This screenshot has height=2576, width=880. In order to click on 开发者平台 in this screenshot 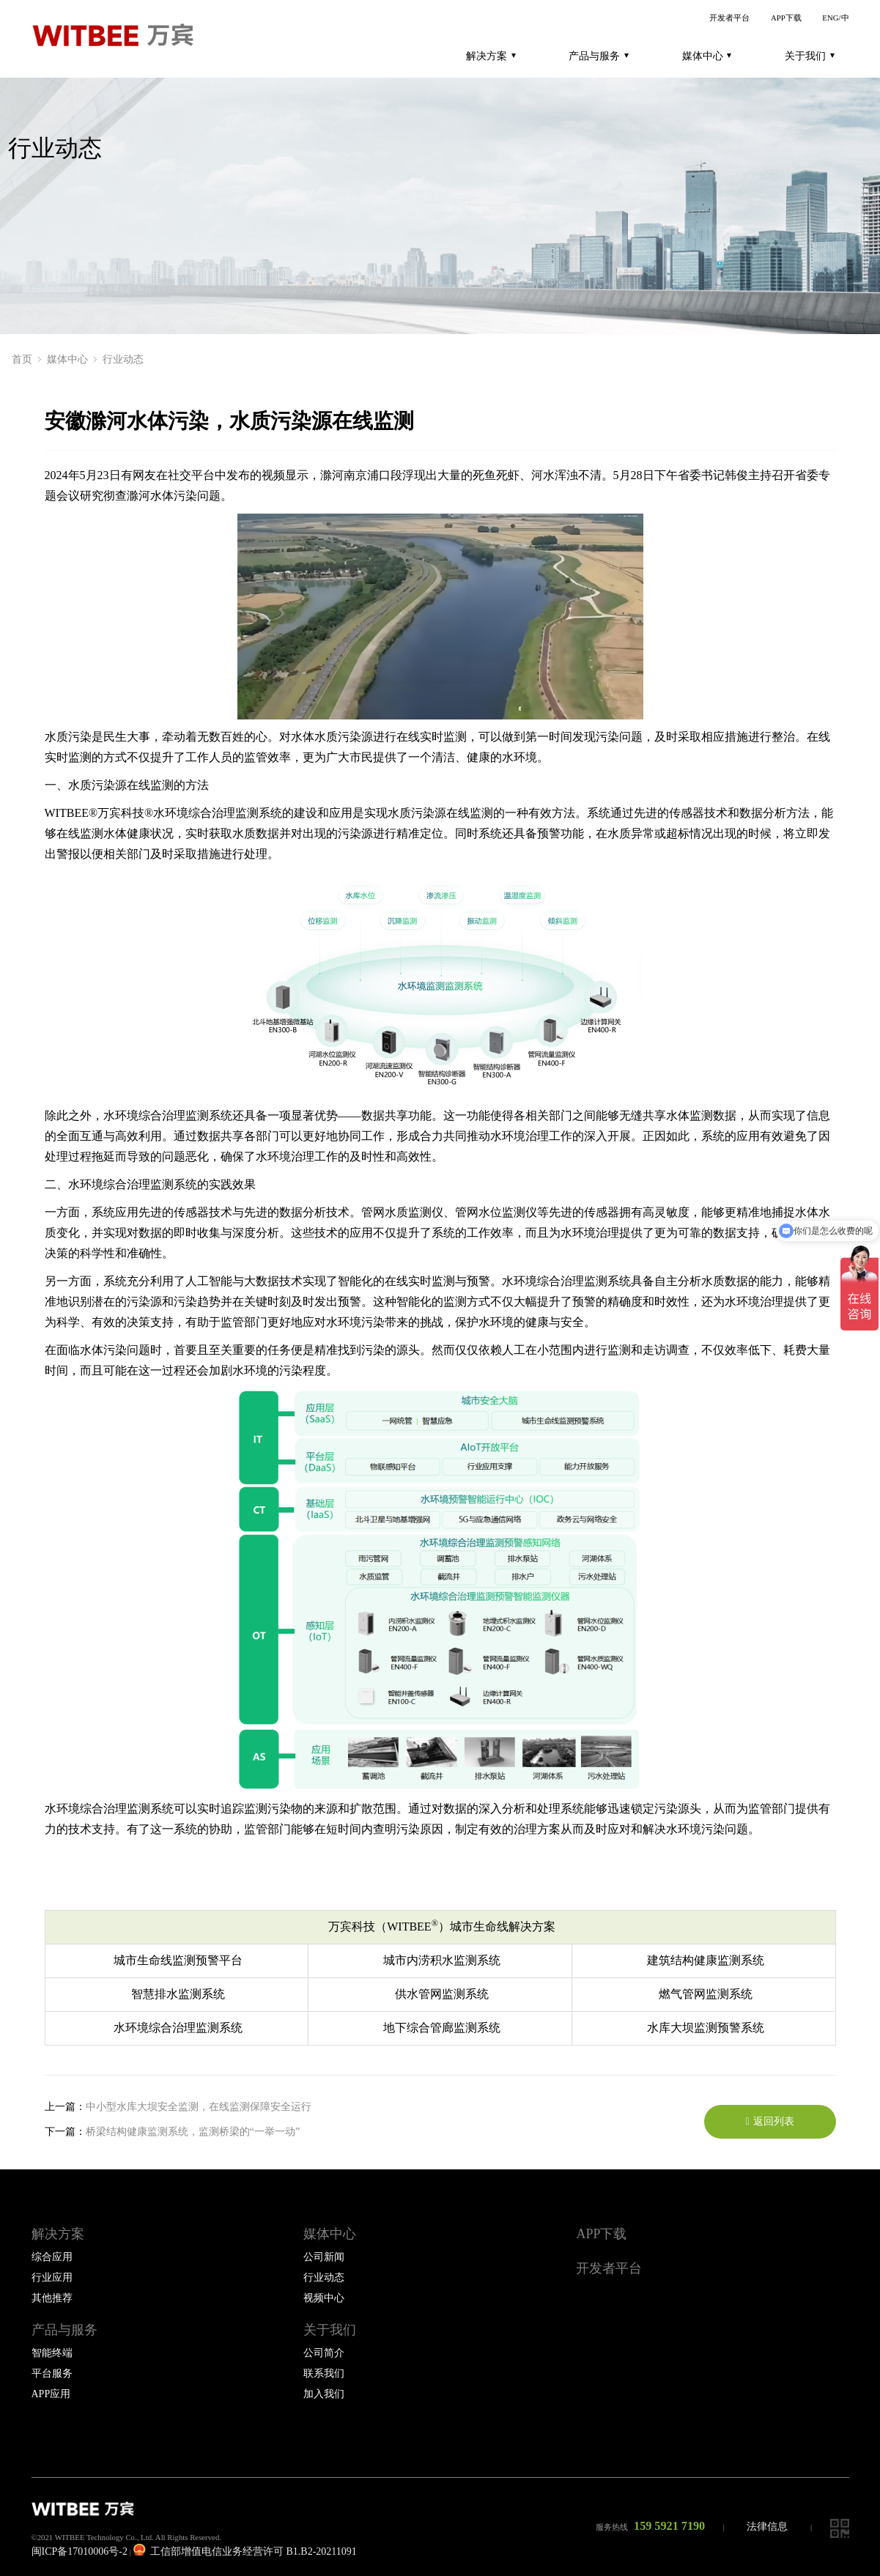, I will do `click(729, 18)`.